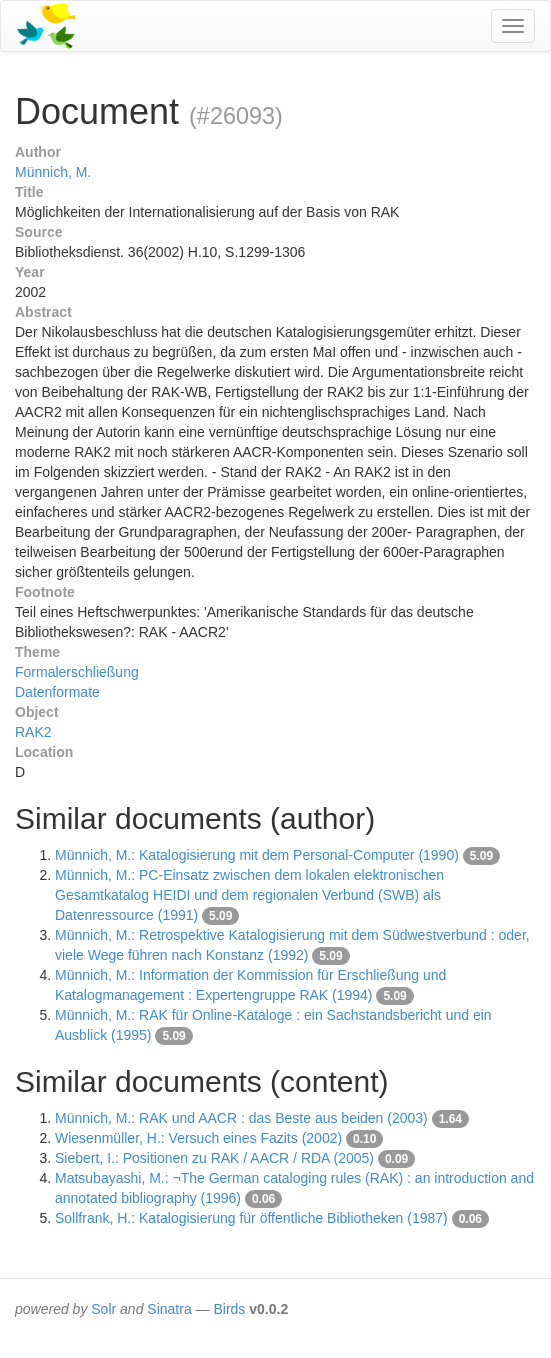 This screenshot has height=1358, width=551. What do you see at coordinates (169, 1309) in the screenshot?
I see `Sinatra` at bounding box center [169, 1309].